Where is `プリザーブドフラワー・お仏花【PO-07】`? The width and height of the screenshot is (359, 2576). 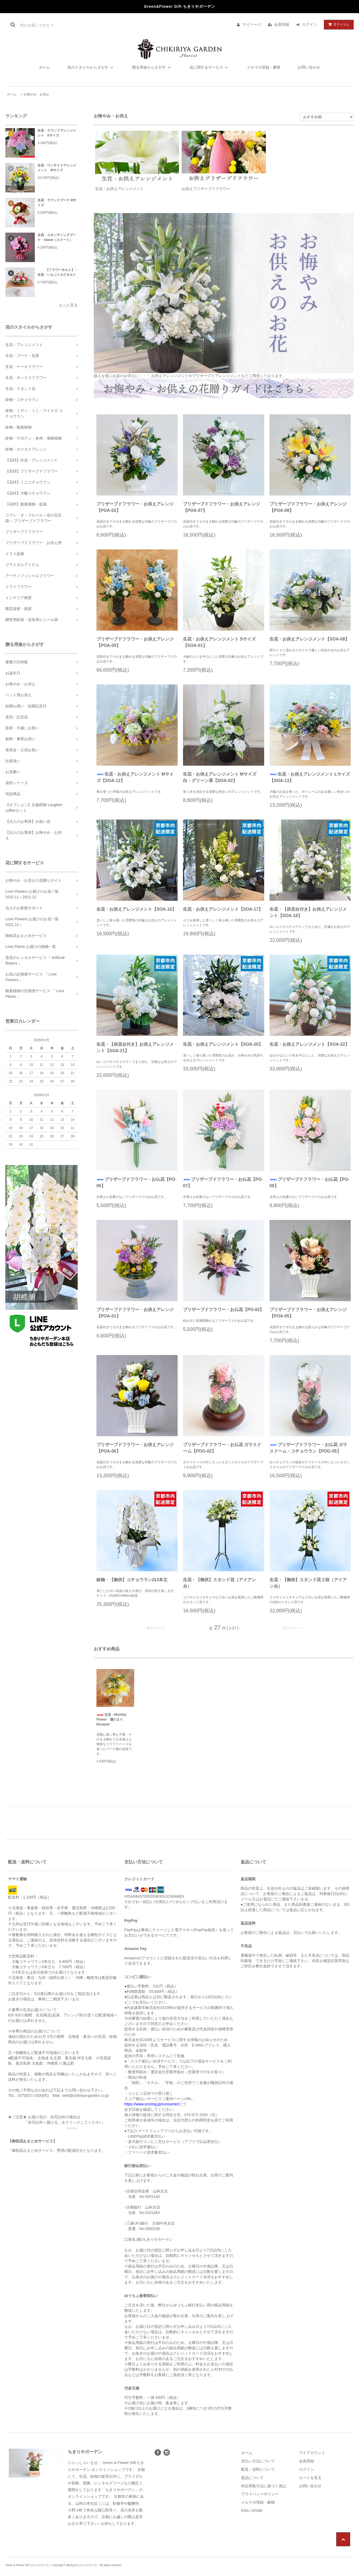
プリザーブドフラワー・お仏花【PO-07】 is located at coordinates (223, 1182).